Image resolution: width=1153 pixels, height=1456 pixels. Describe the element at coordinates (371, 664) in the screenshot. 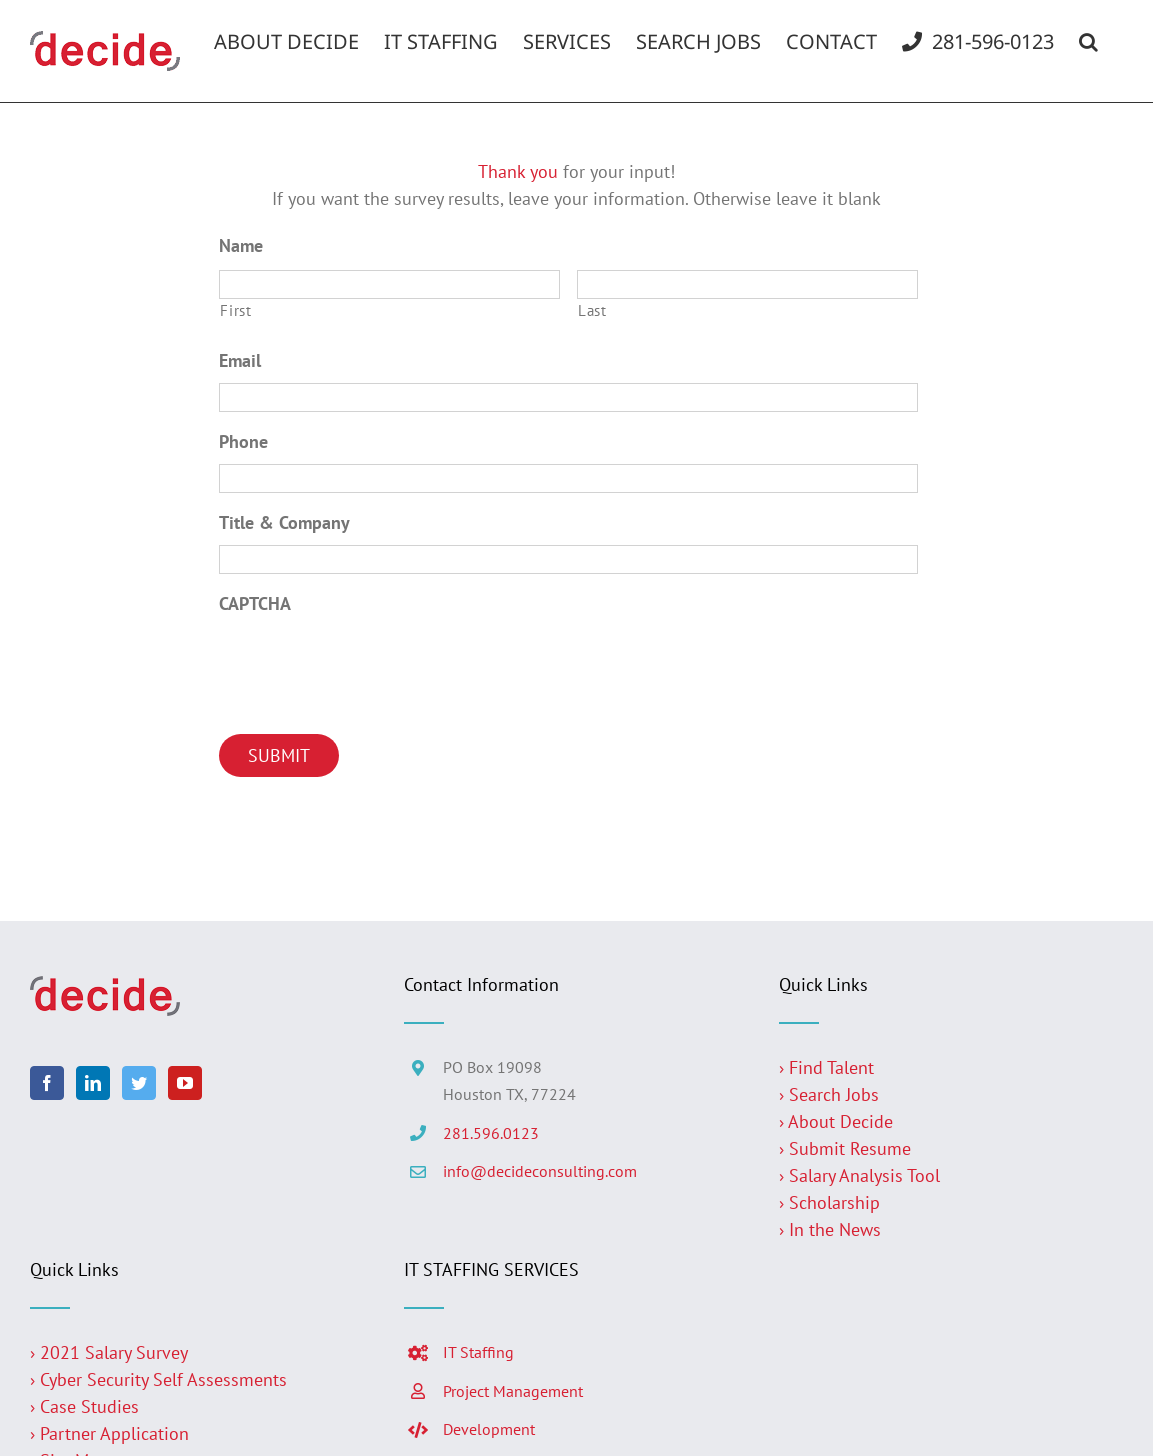

I see `[presentation]` at that location.